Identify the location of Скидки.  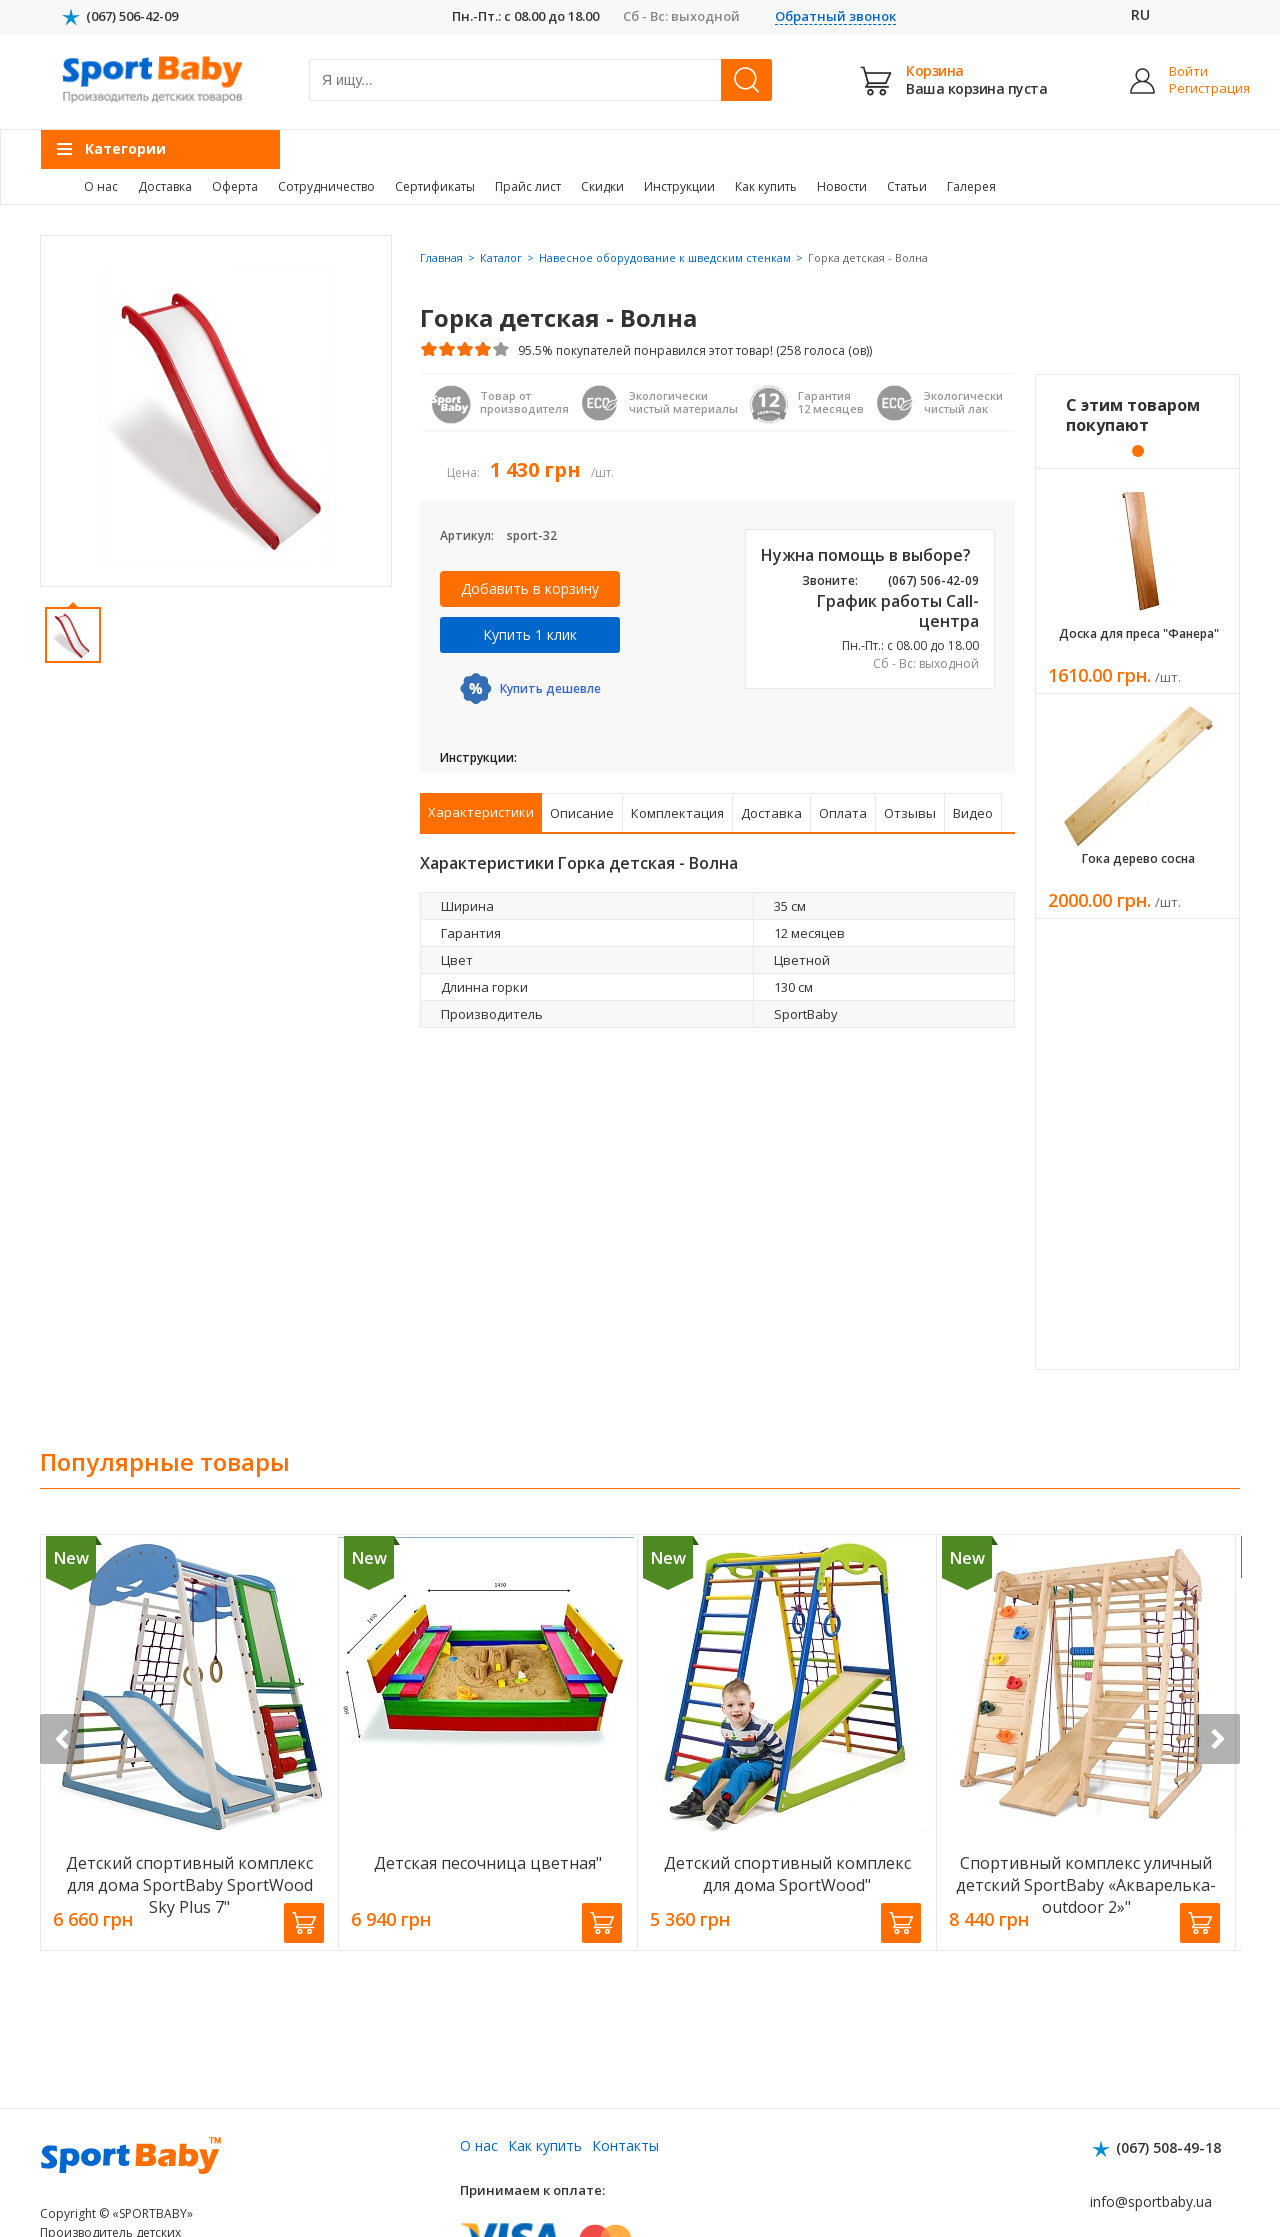
(602, 186).